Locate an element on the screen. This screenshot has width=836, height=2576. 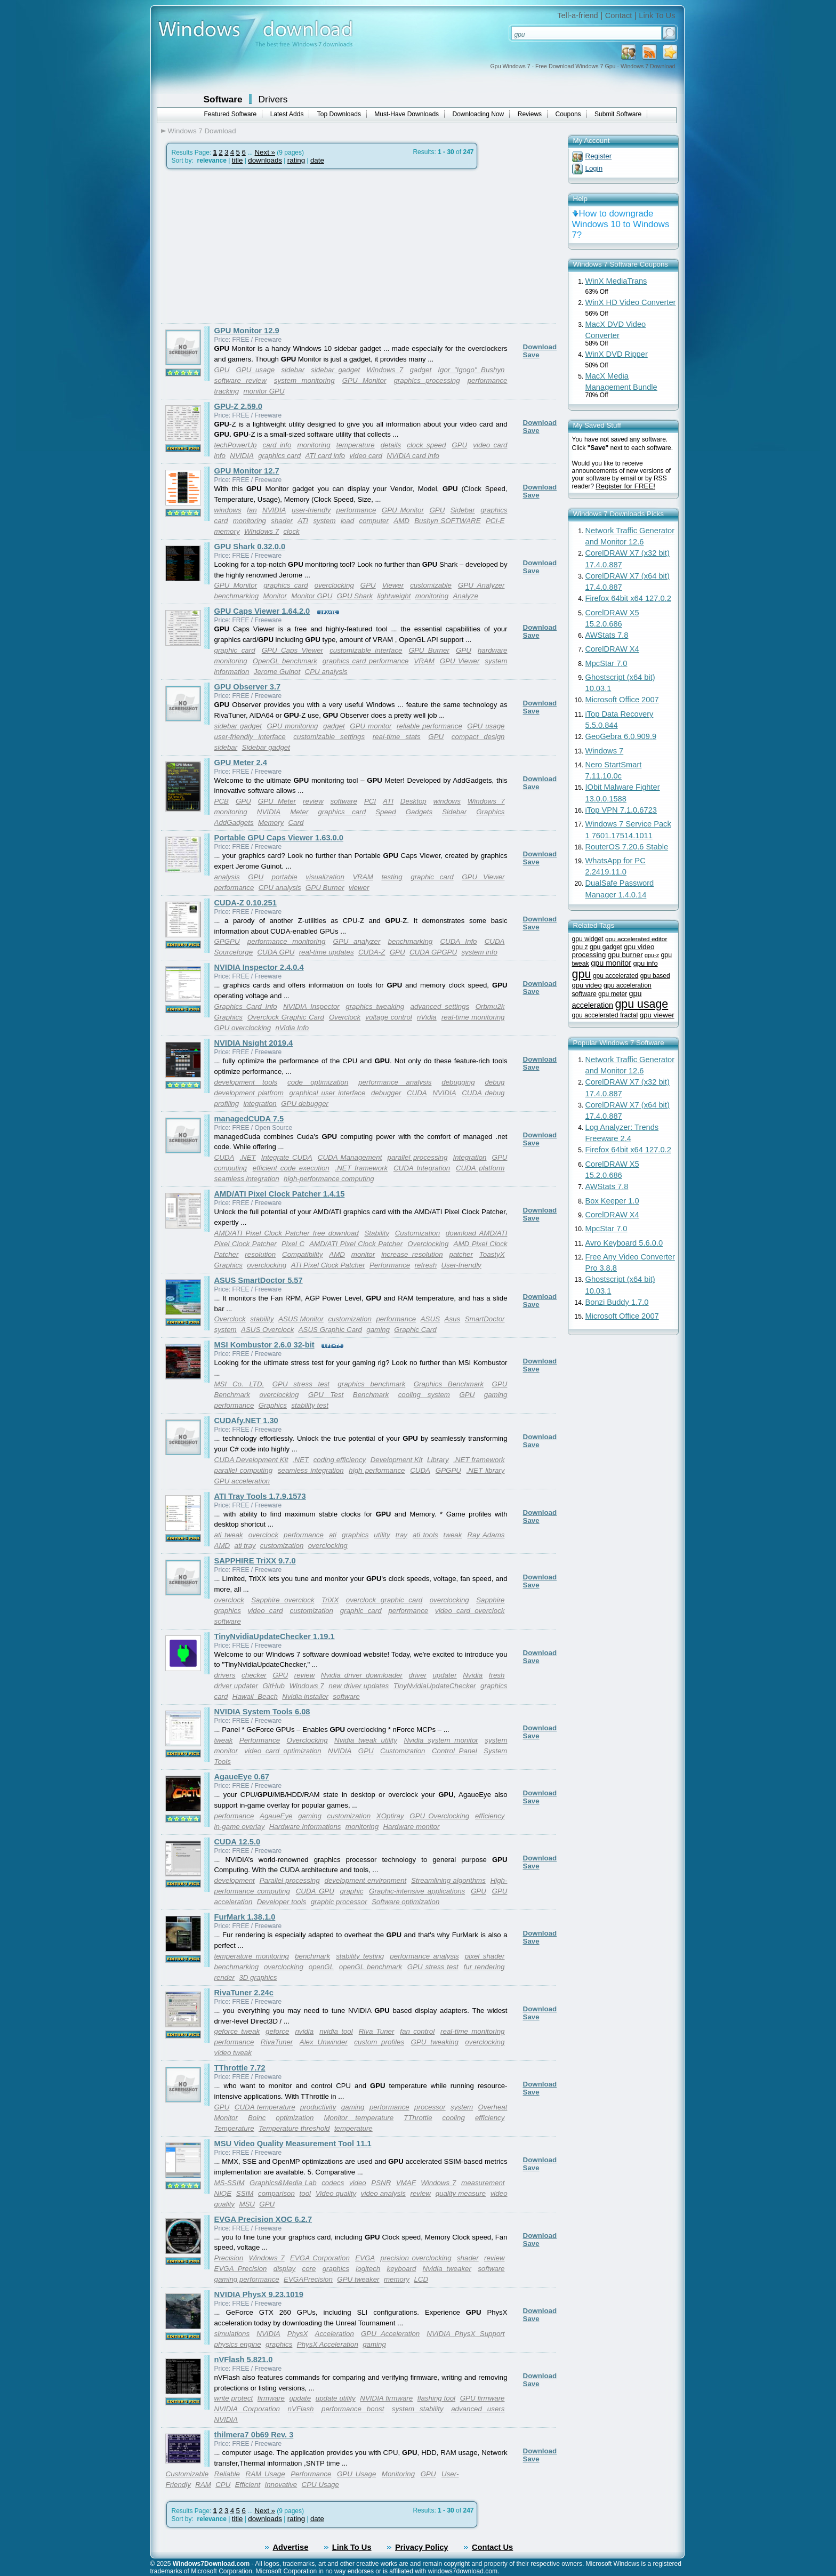
TThrottle is located at coordinates (418, 2118).